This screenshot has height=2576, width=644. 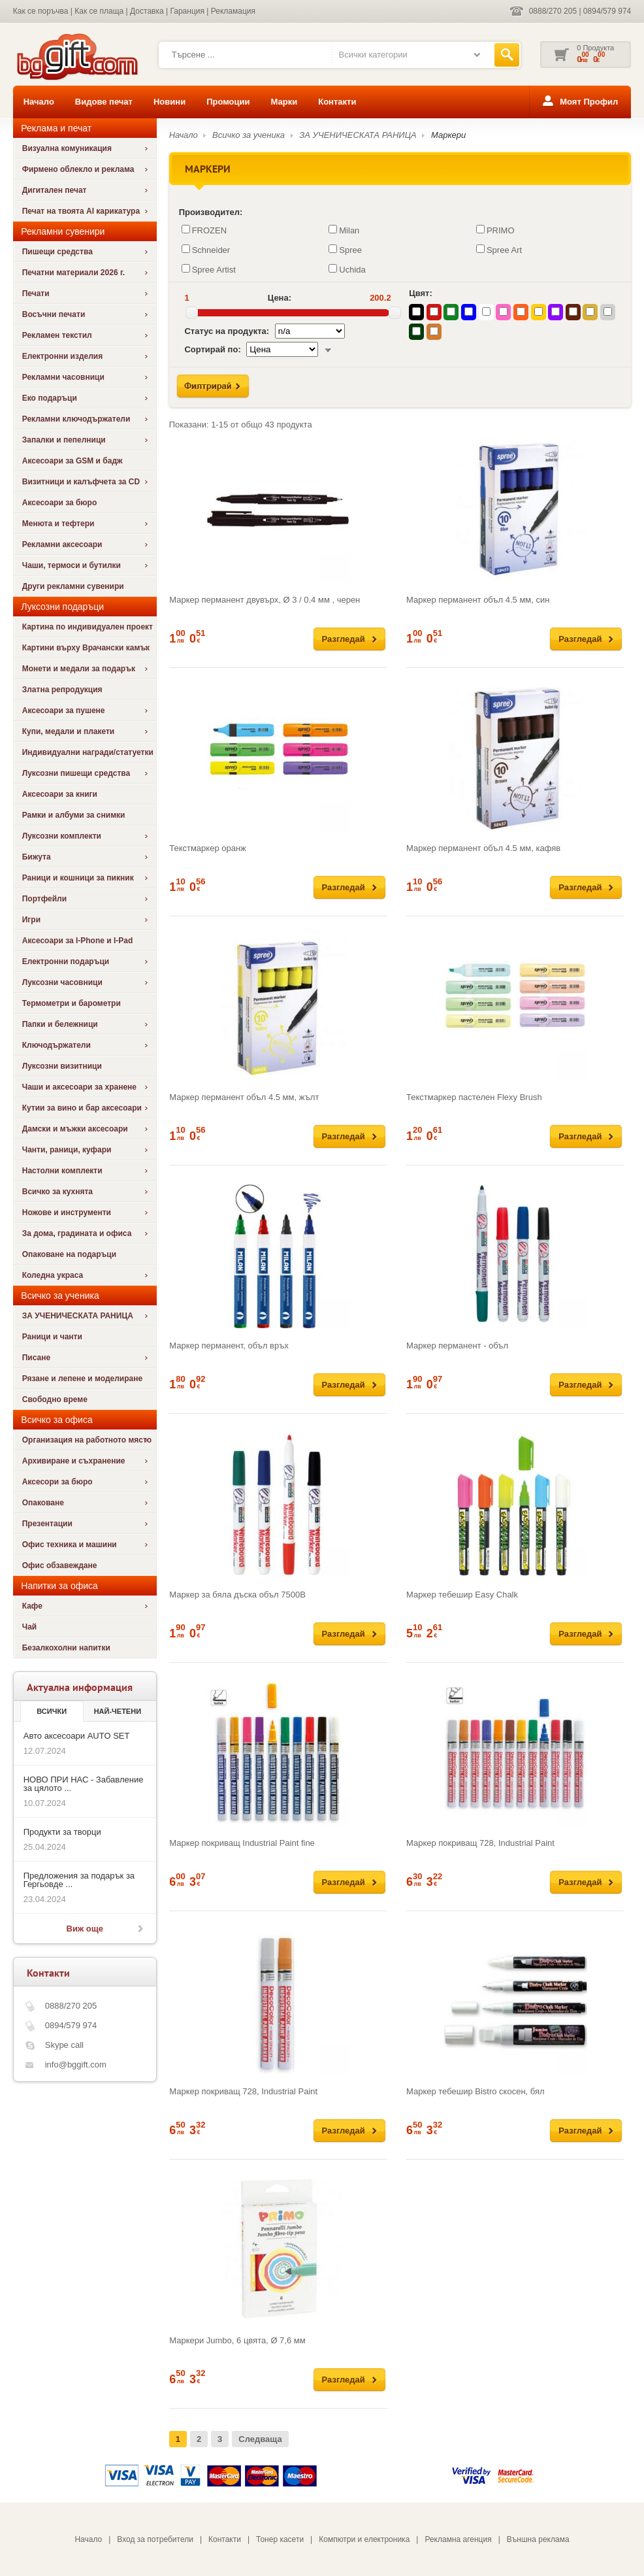 What do you see at coordinates (81, 211) in the screenshot?
I see `Печат на твоята AI карикатура` at bounding box center [81, 211].